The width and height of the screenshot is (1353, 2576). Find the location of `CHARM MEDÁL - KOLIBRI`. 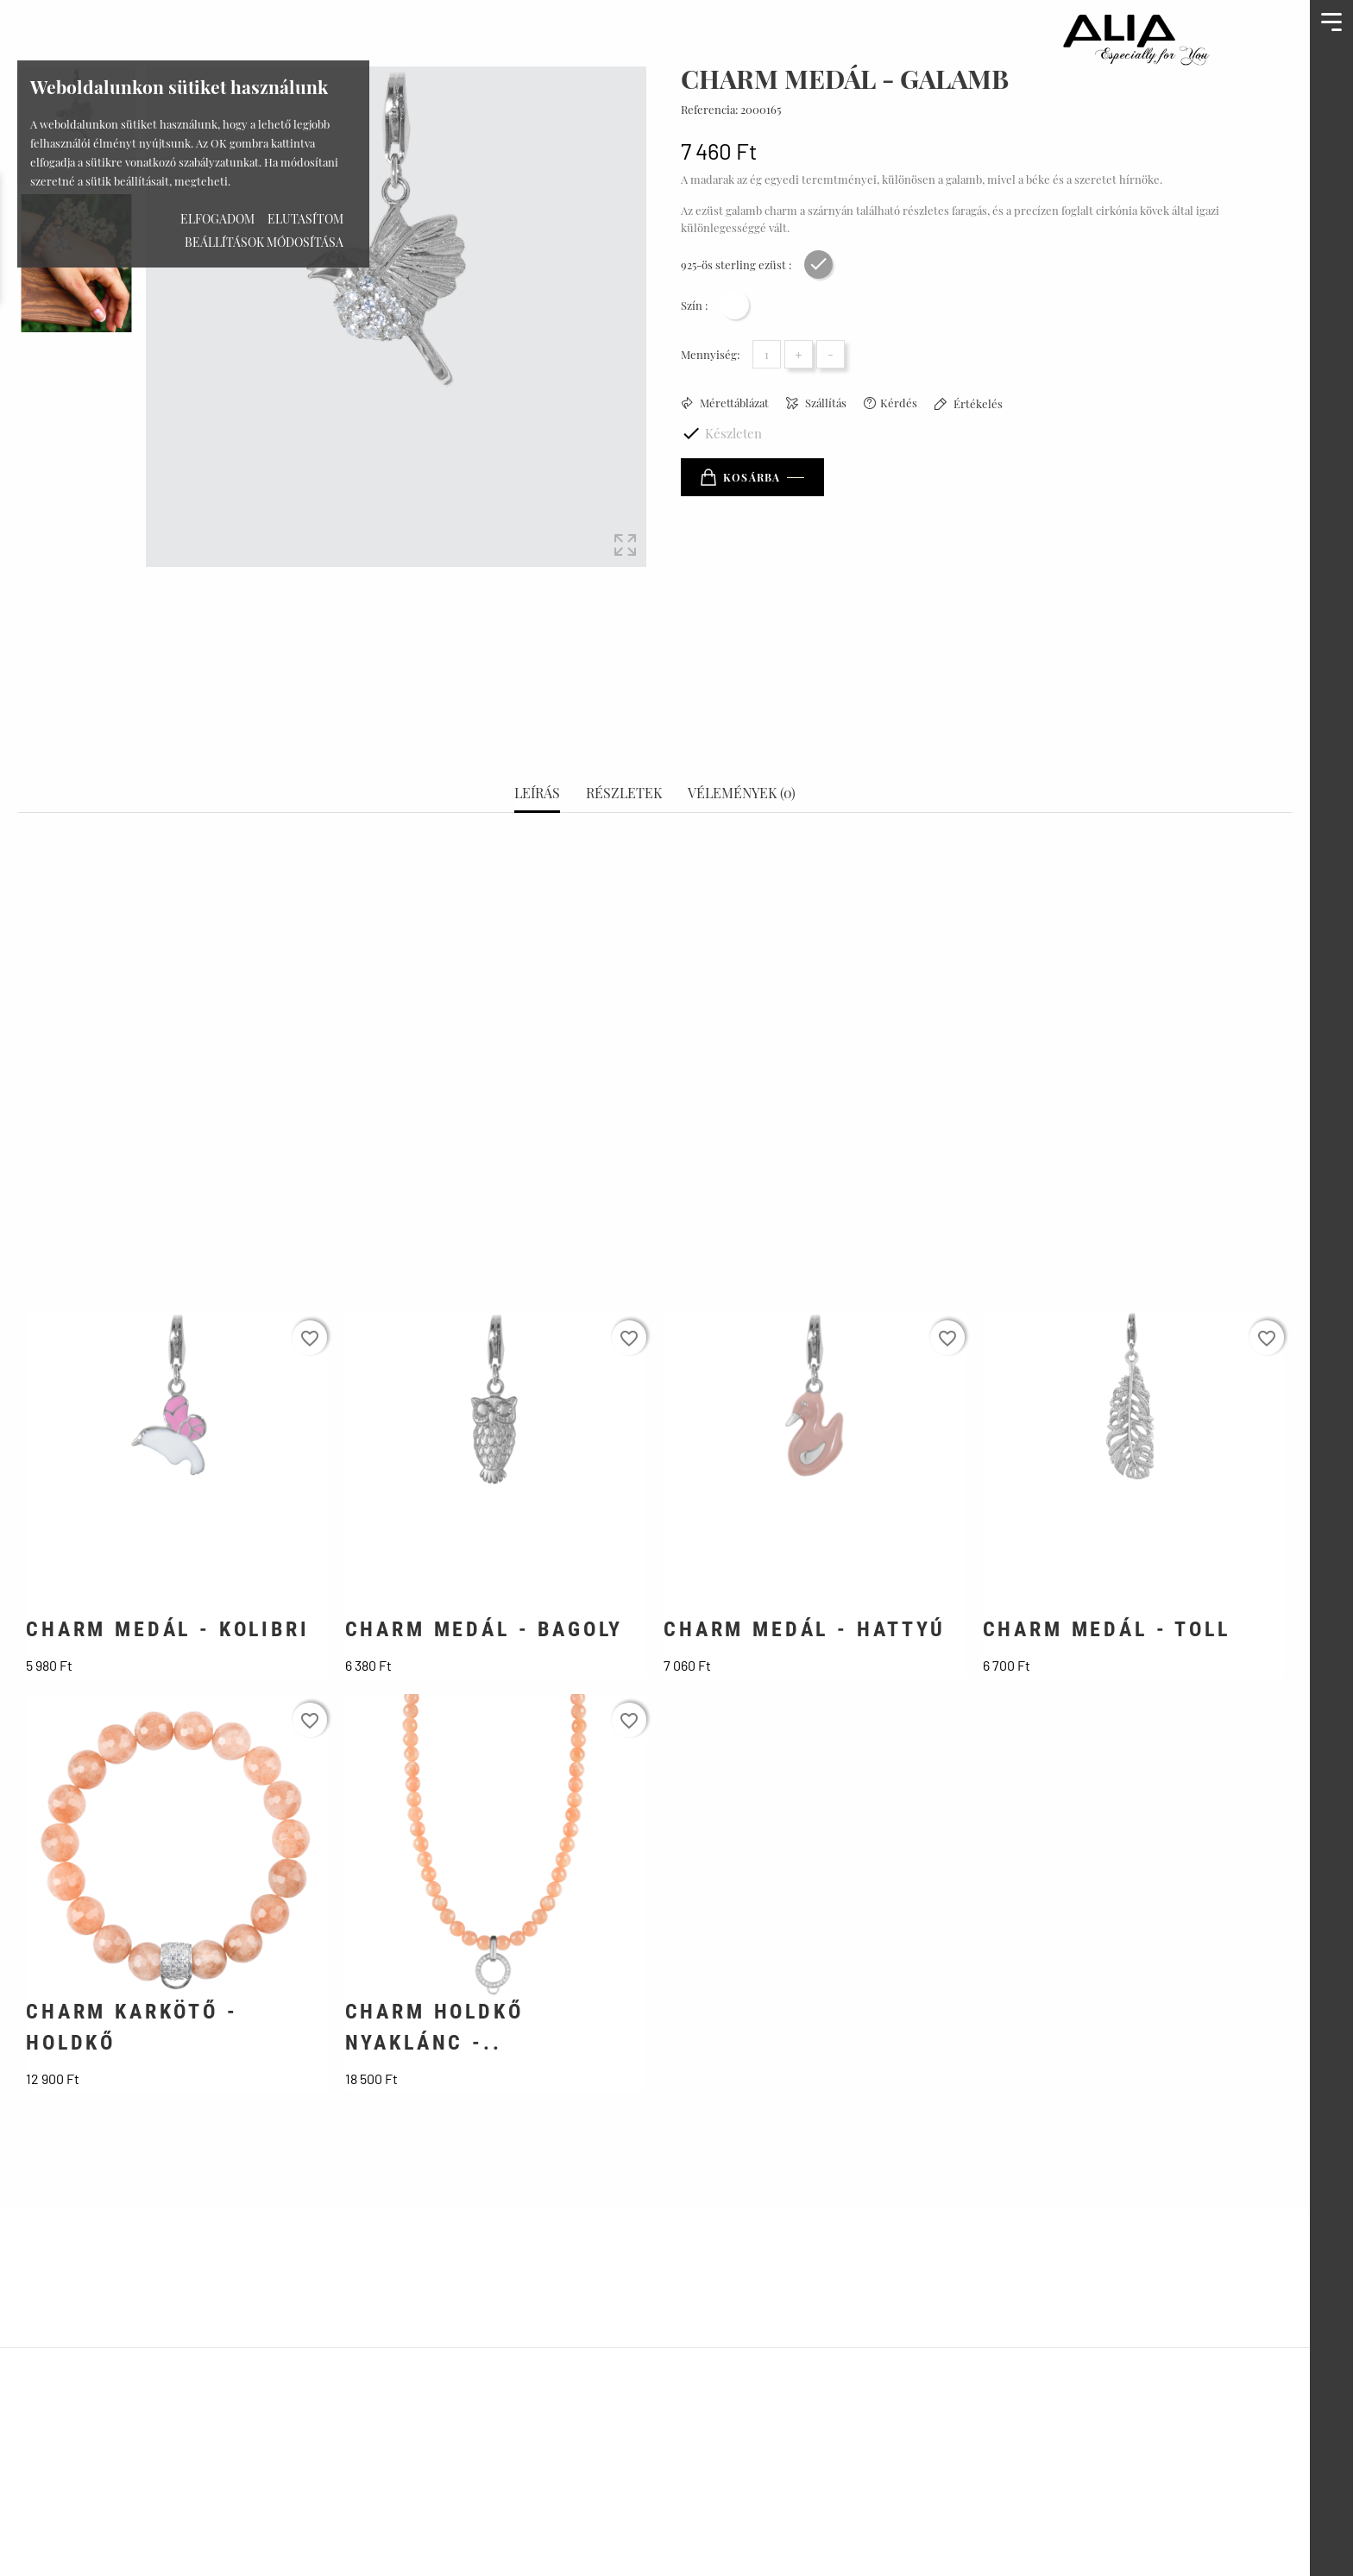

CHARM MEDÁL - KOLIBRI is located at coordinates (168, 1569).